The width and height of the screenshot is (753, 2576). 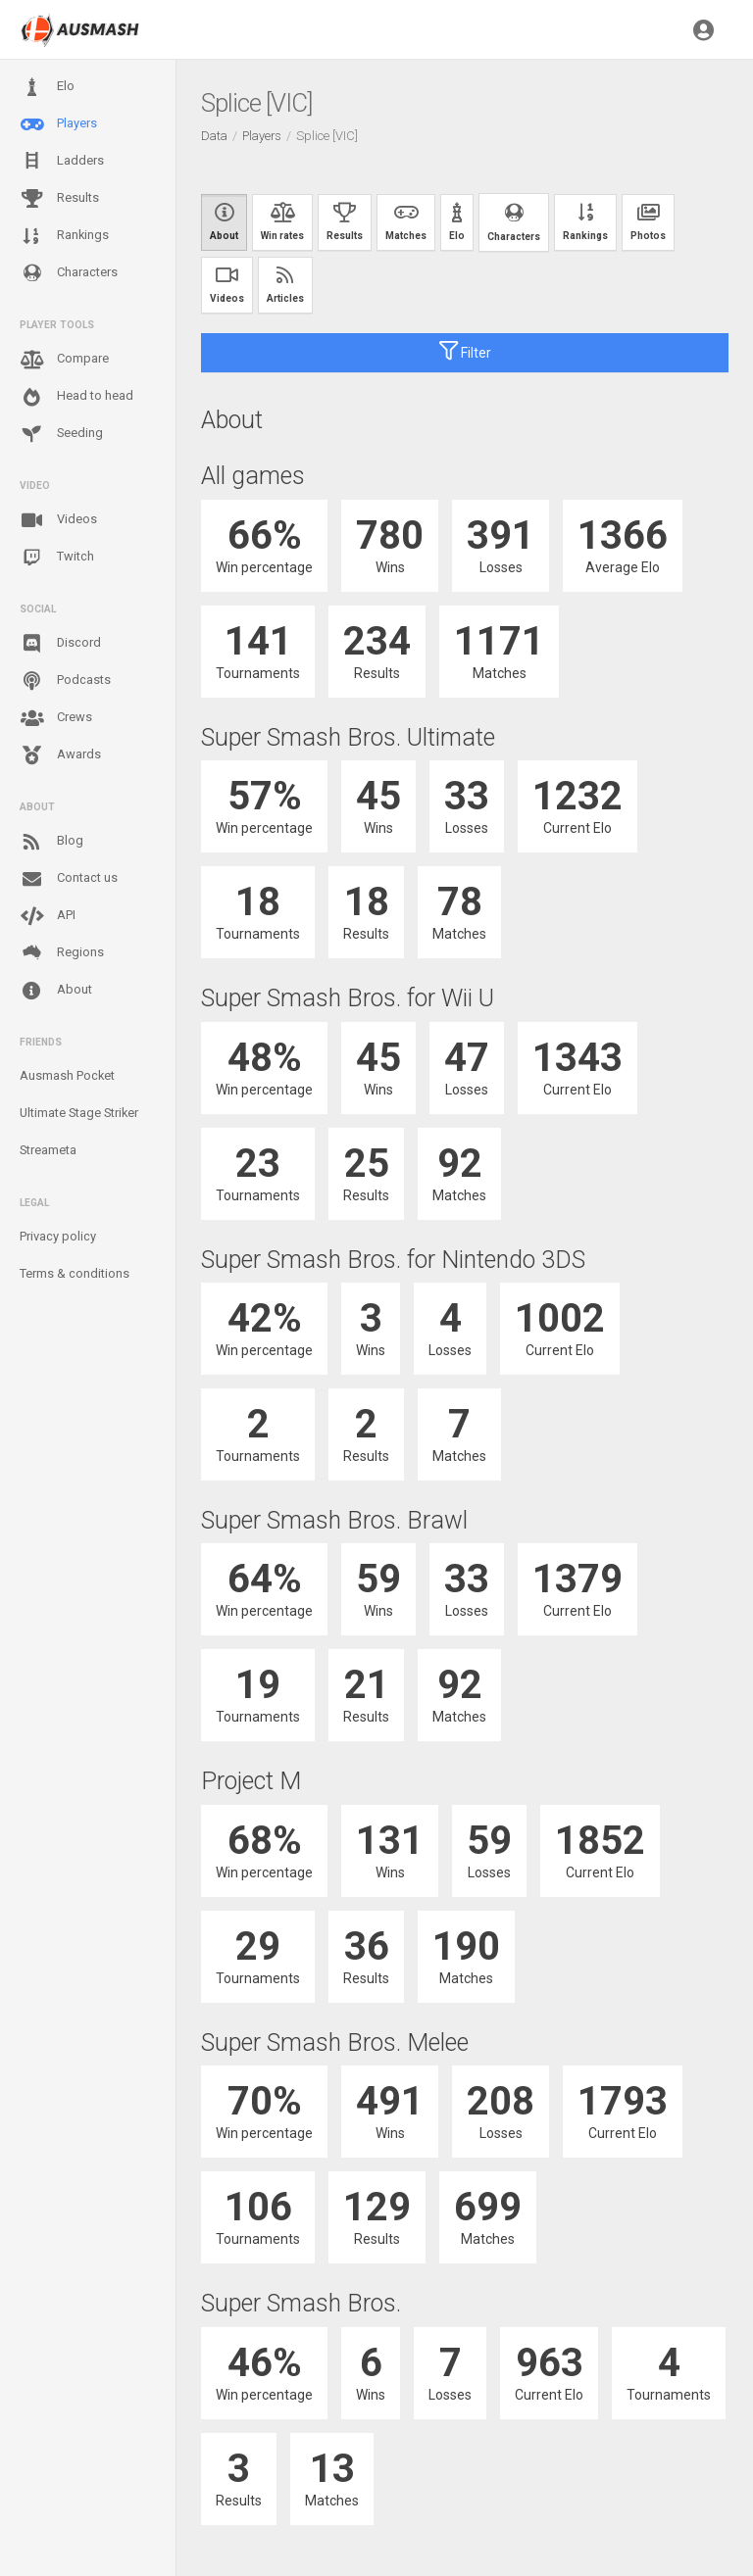 What do you see at coordinates (465, 351) in the screenshot?
I see `Filter` at bounding box center [465, 351].